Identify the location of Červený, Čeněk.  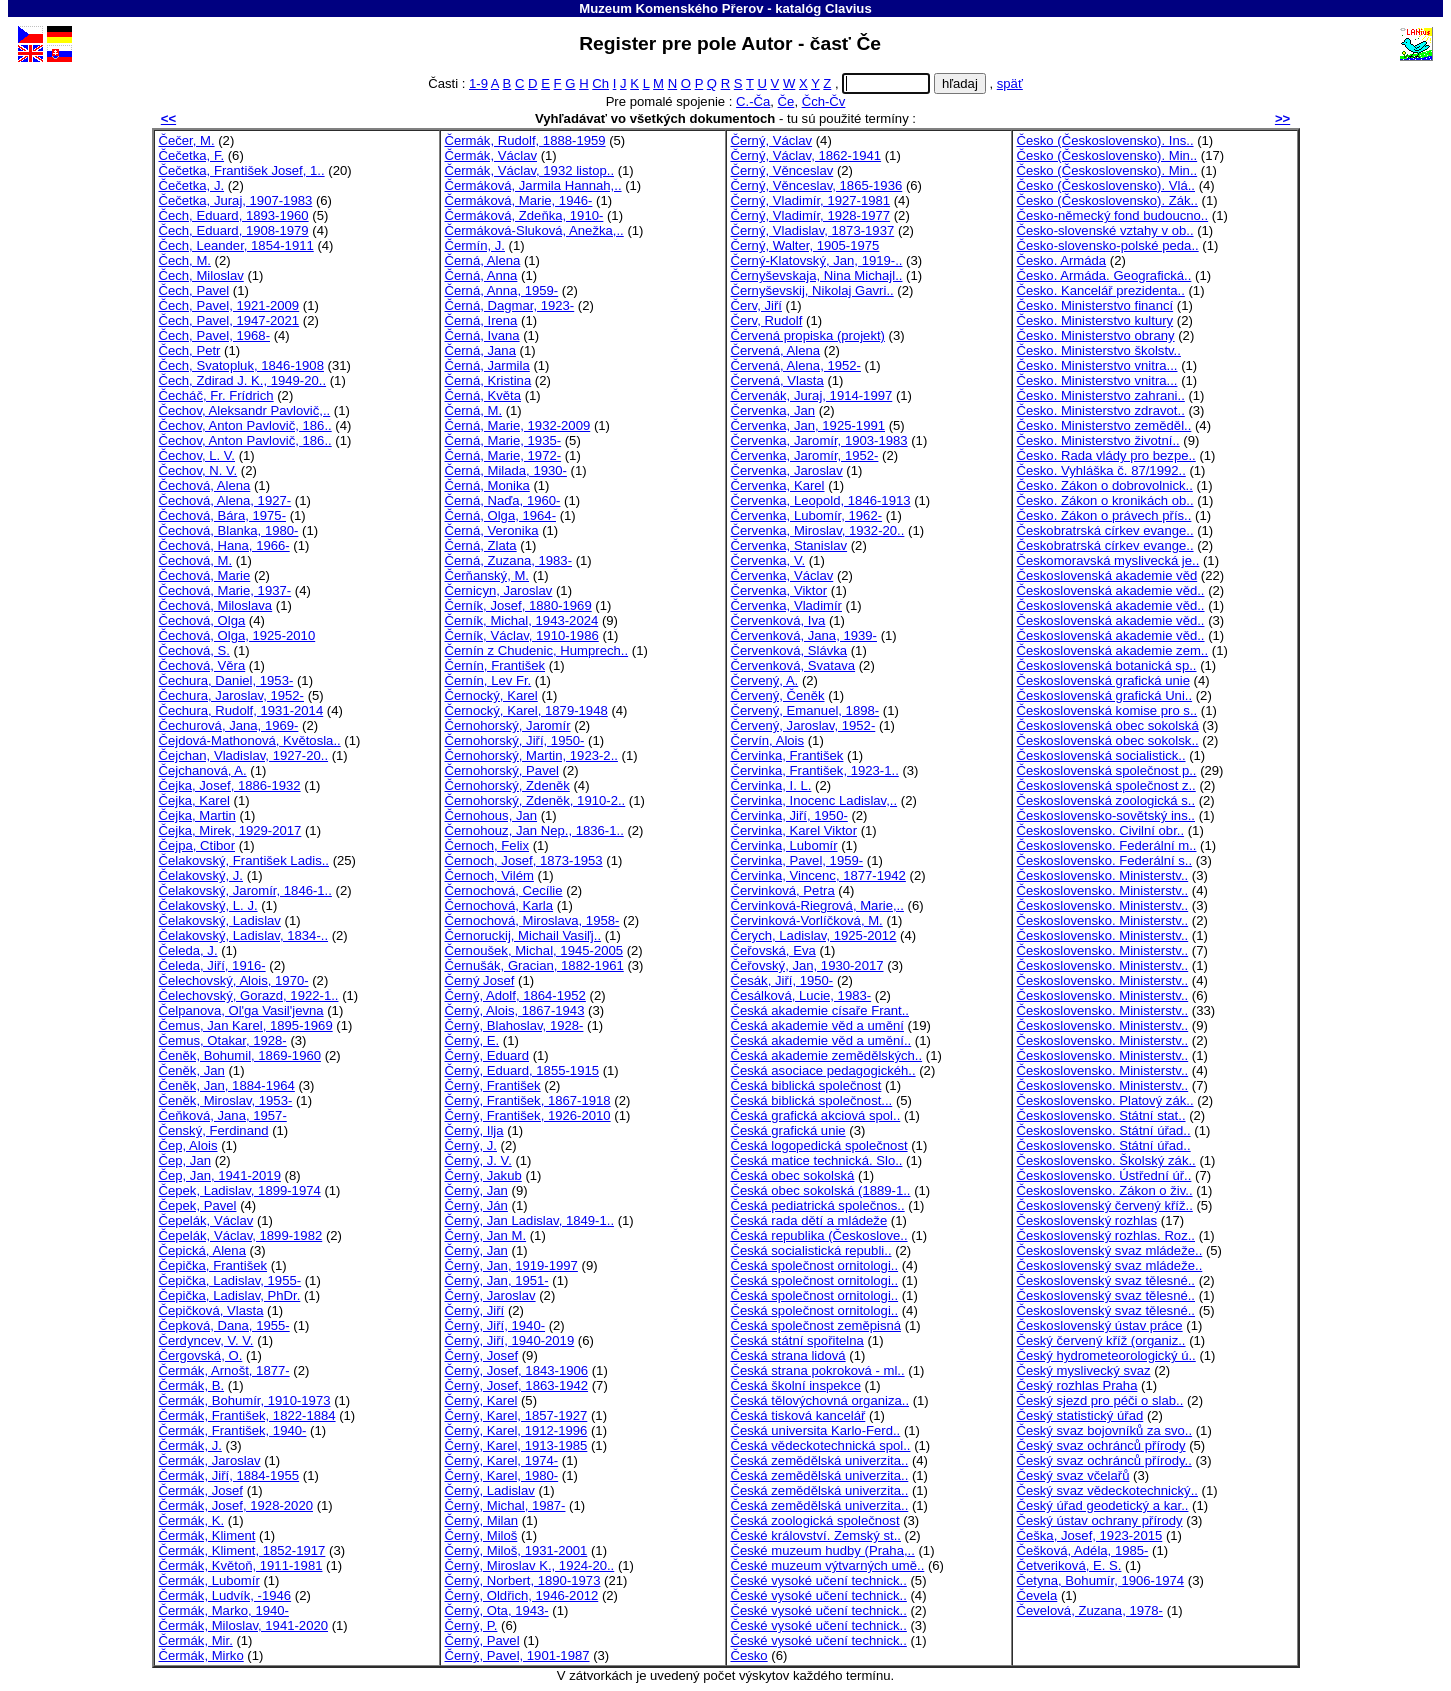
(778, 695).